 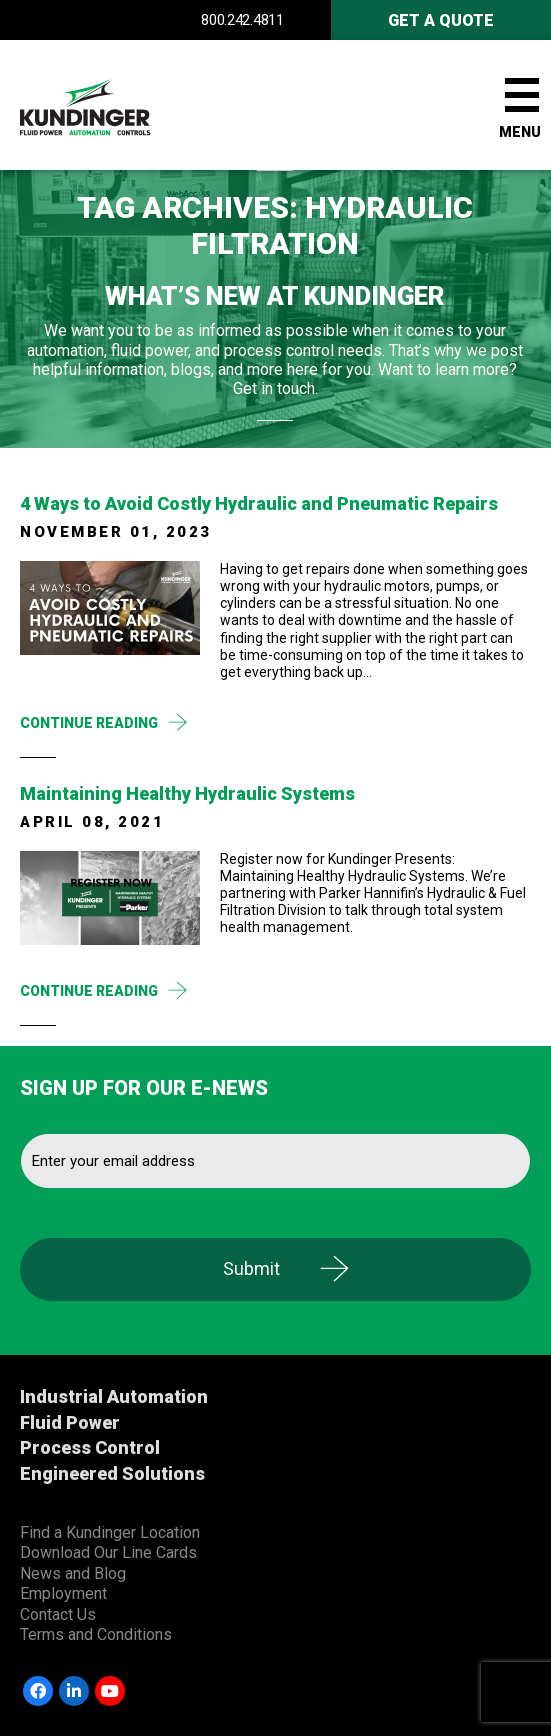 What do you see at coordinates (114, 1396) in the screenshot?
I see `Industrial Automation` at bounding box center [114, 1396].